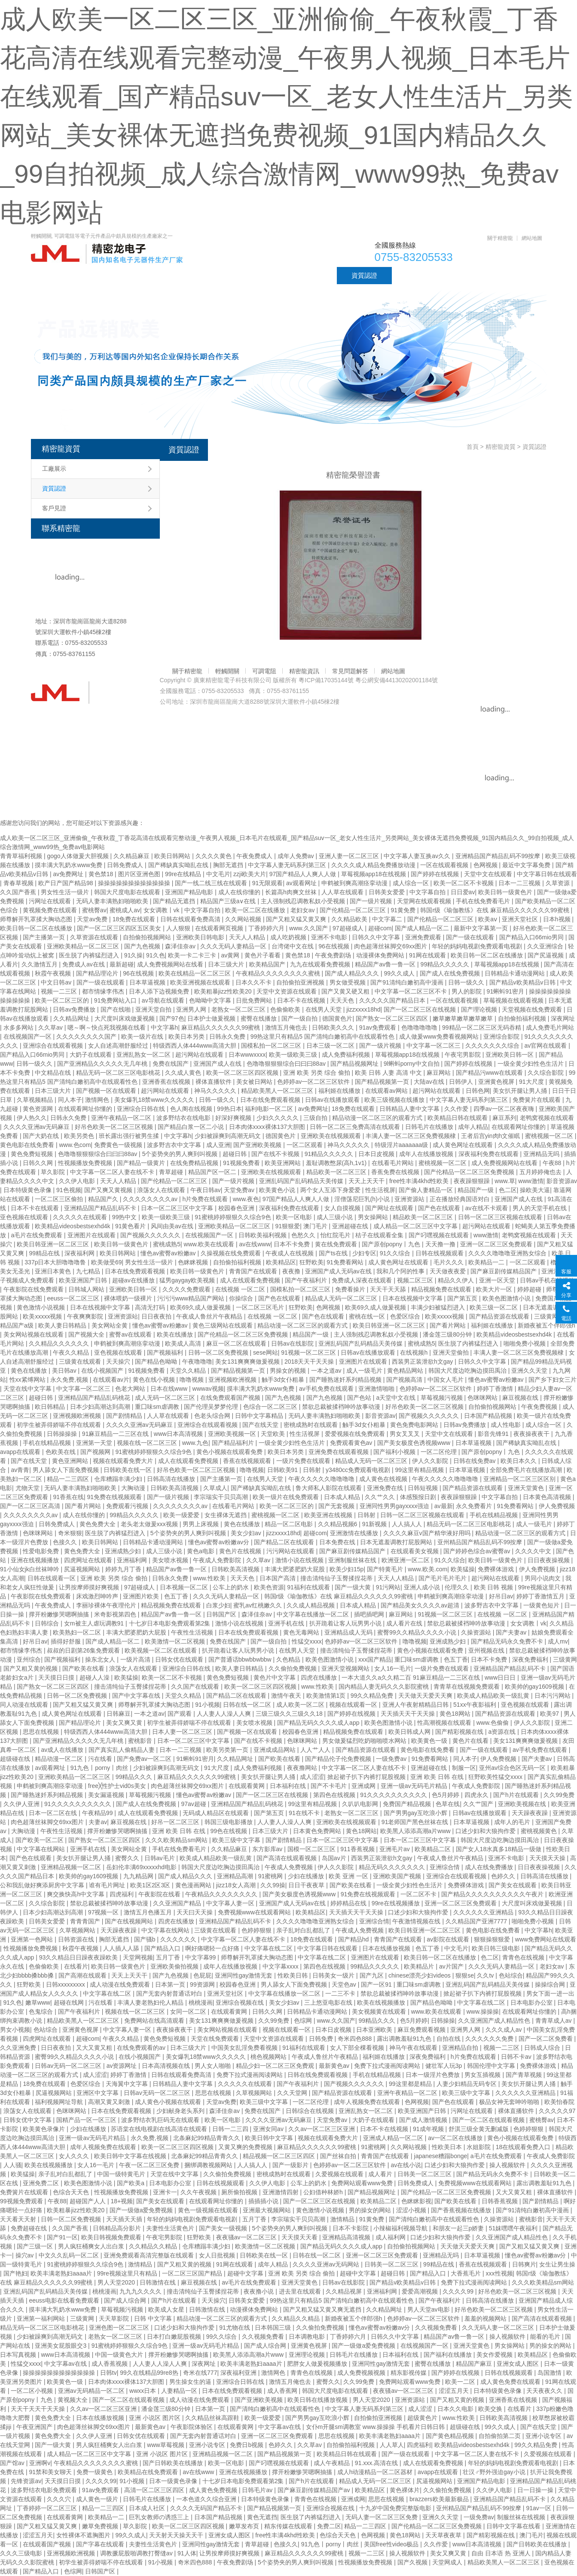 The width and height of the screenshot is (577, 2576). Describe the element at coordinates (155, 2020) in the screenshot. I see `免费网站在线高清观看` at that location.